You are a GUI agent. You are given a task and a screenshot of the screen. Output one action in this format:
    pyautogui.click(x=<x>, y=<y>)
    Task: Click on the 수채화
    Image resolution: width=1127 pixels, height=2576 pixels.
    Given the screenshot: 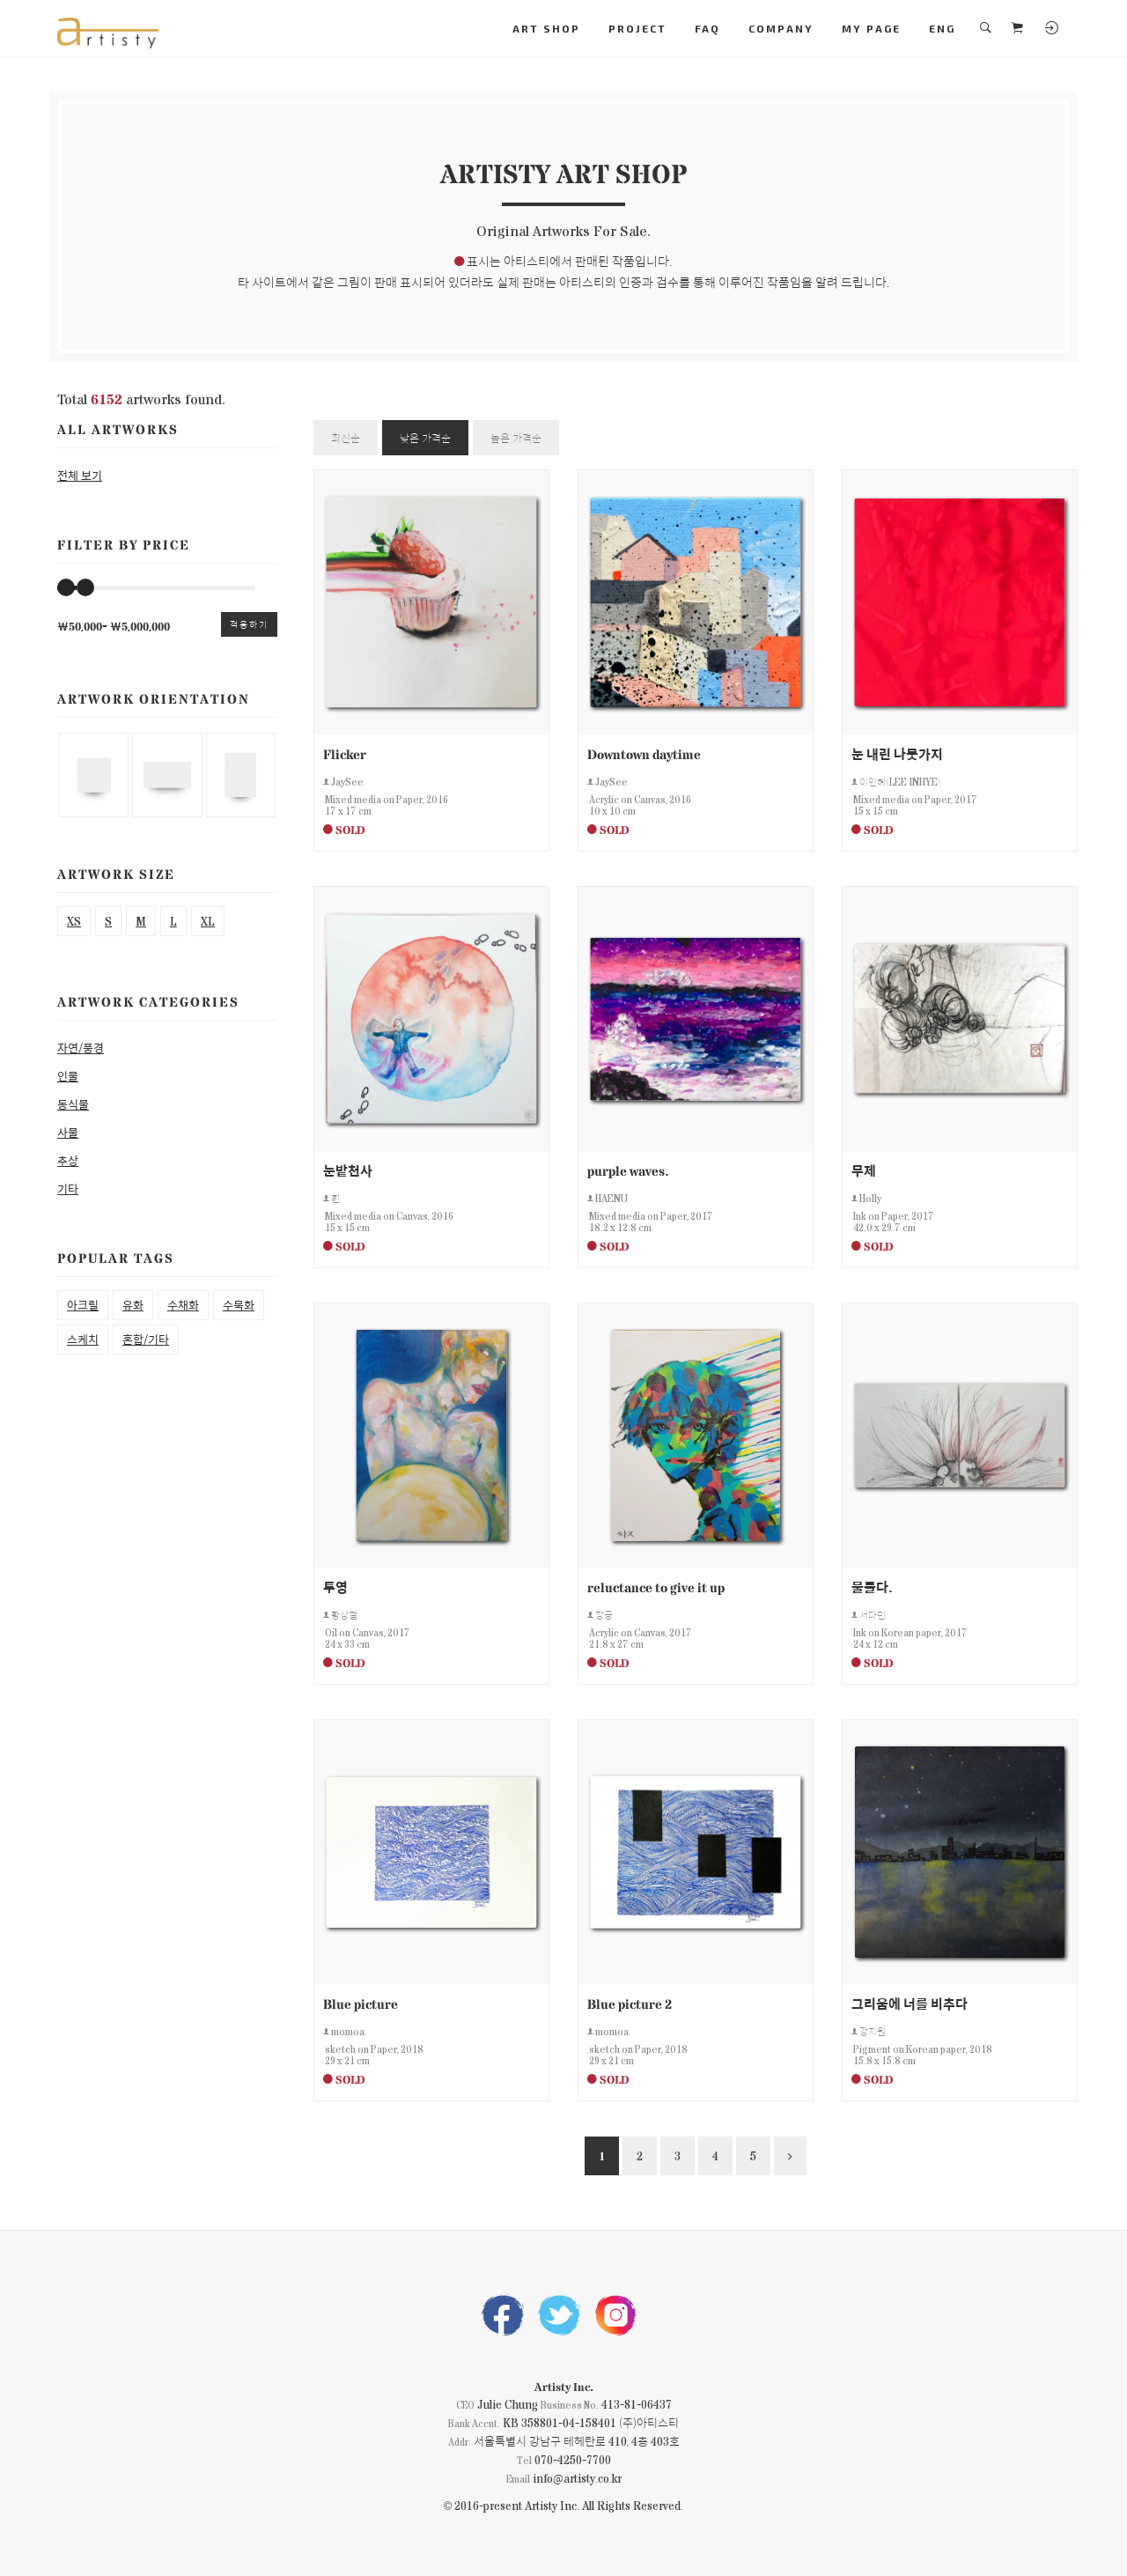 What is the action you would take?
    pyautogui.click(x=183, y=1304)
    